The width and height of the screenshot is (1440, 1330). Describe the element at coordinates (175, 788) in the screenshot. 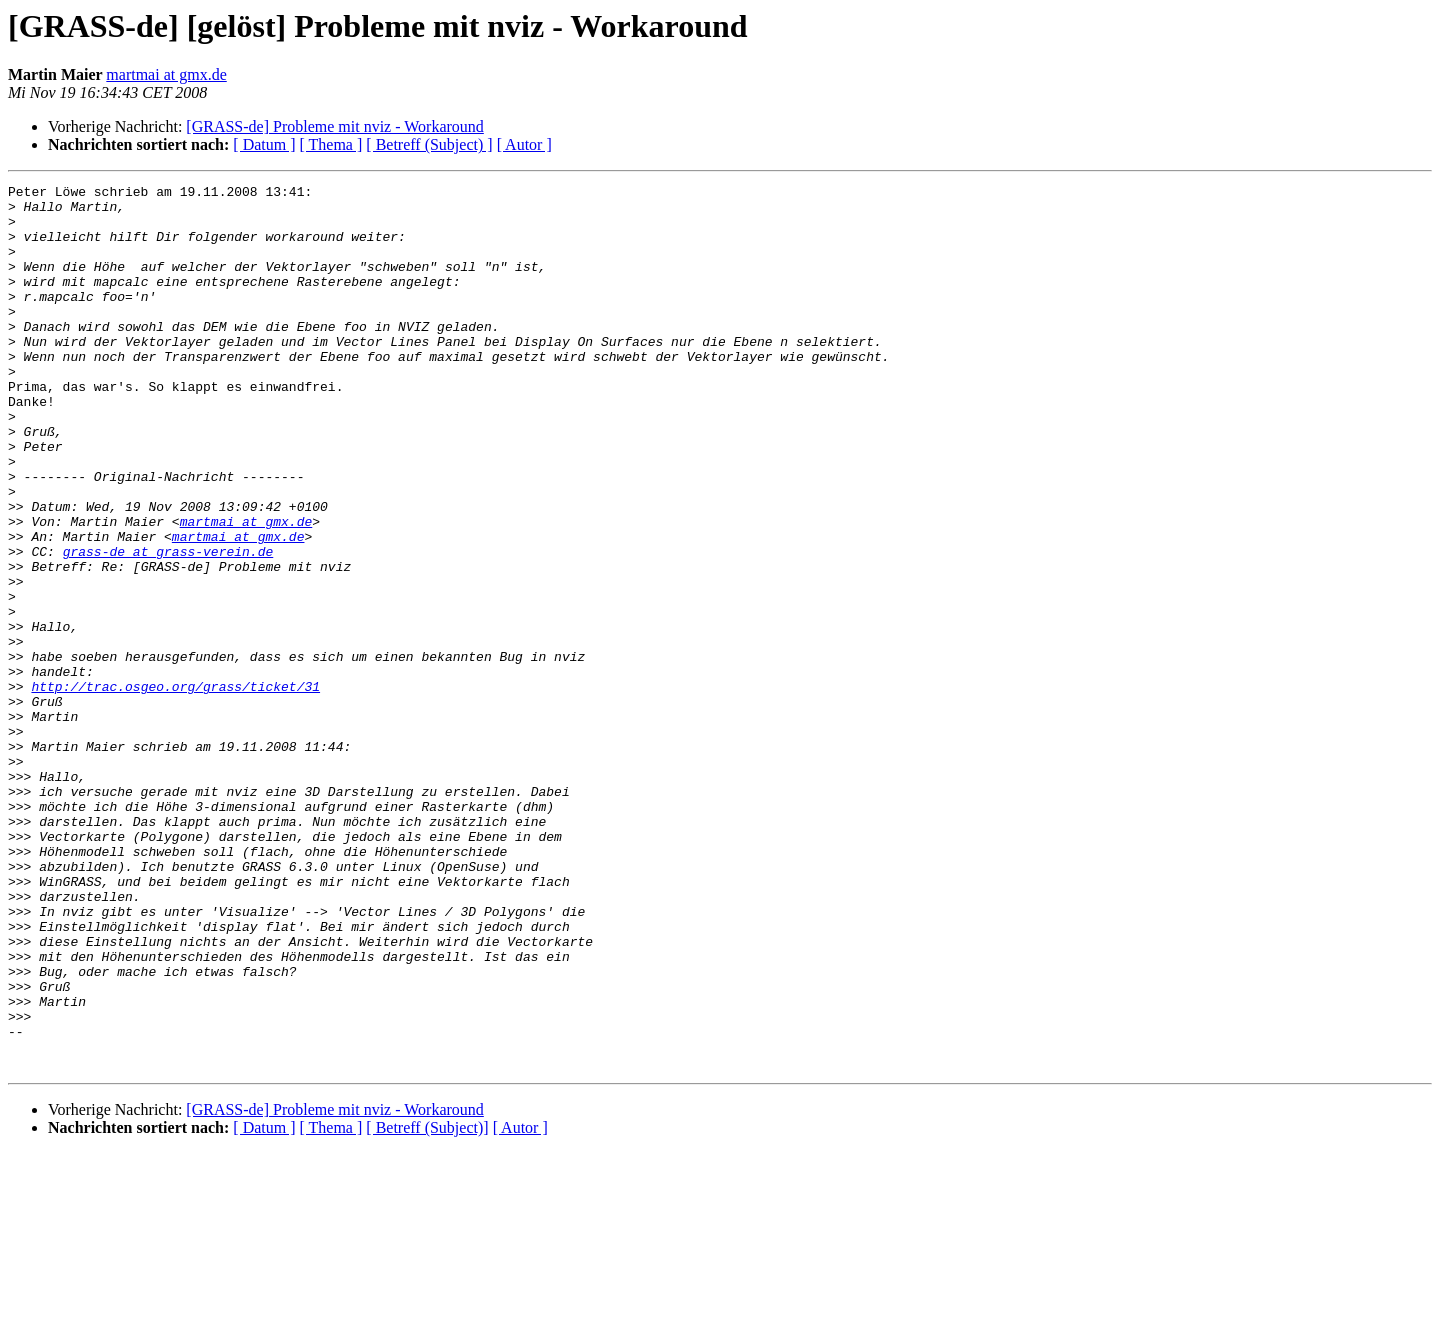

I see `http://trac.osgeo.org/grass/ticket/31` at that location.